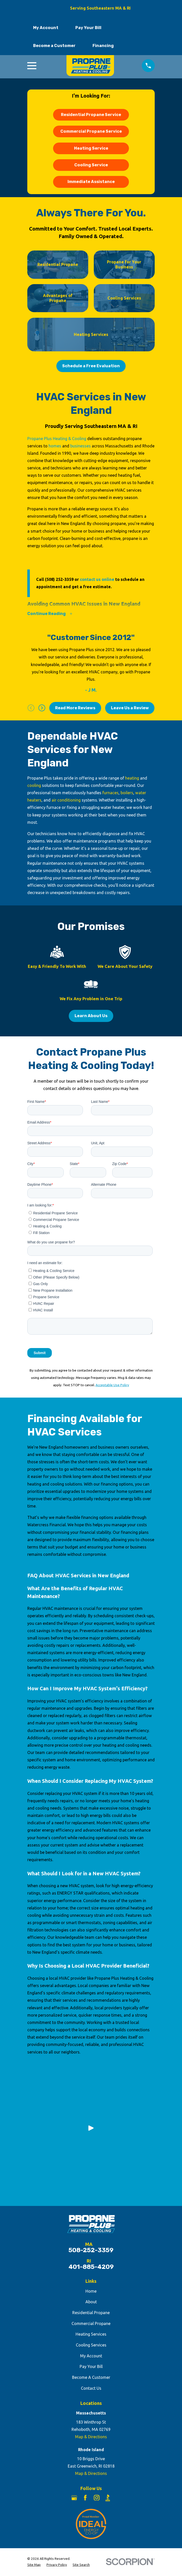 This screenshot has height=2576, width=182. I want to click on cooling, so click(34, 786).